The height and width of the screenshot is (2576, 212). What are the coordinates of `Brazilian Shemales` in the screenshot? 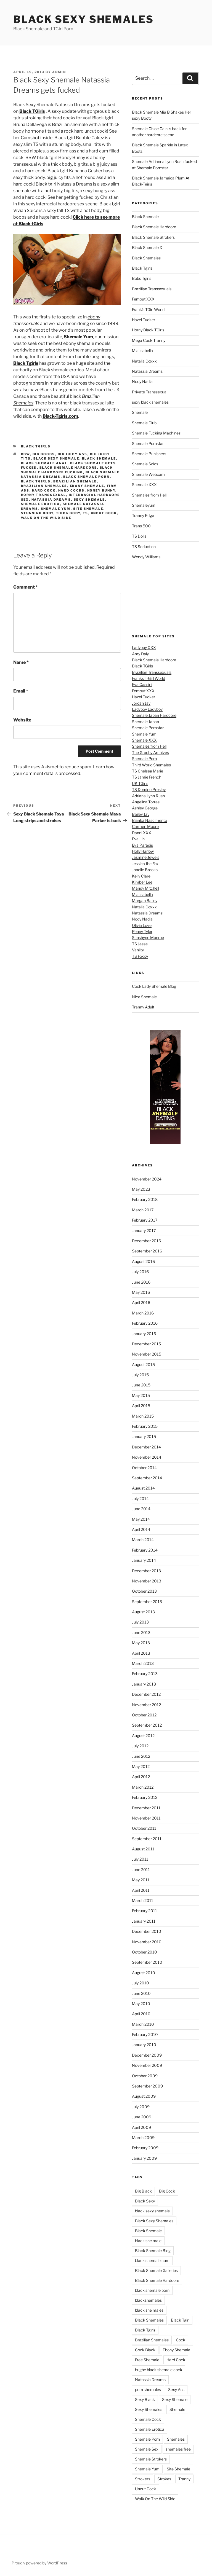 It's located at (44, 486).